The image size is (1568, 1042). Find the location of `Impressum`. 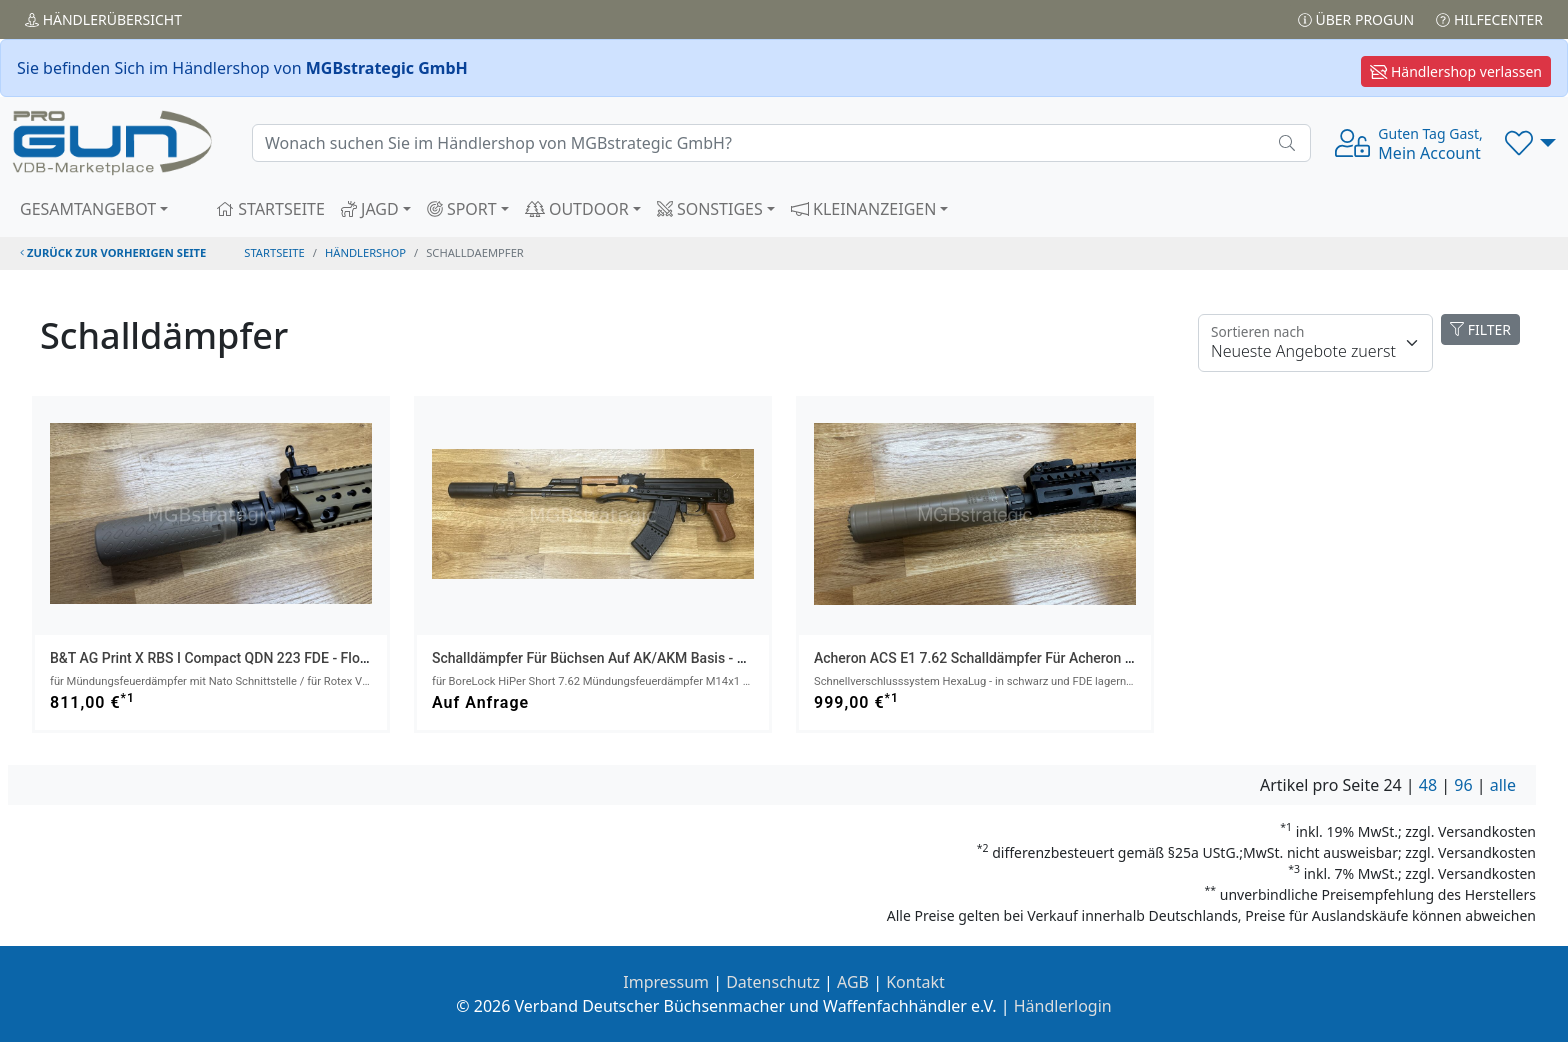

Impressum is located at coordinates (666, 982).